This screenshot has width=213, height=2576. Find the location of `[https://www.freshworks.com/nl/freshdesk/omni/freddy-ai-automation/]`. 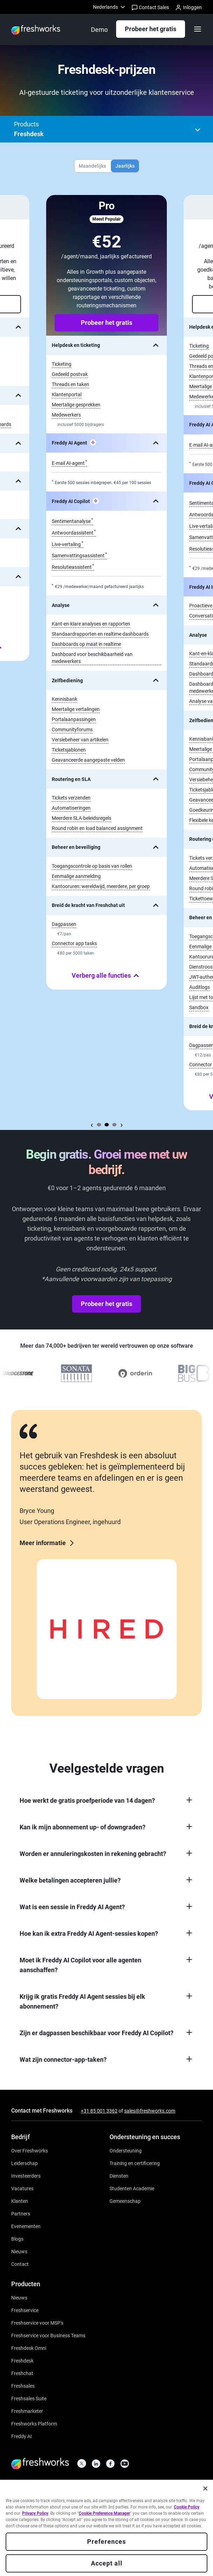

[https://www.freshworks.com/nl/freshdesk/omni/freddy-ai-automation/] is located at coordinates (21, 2435).